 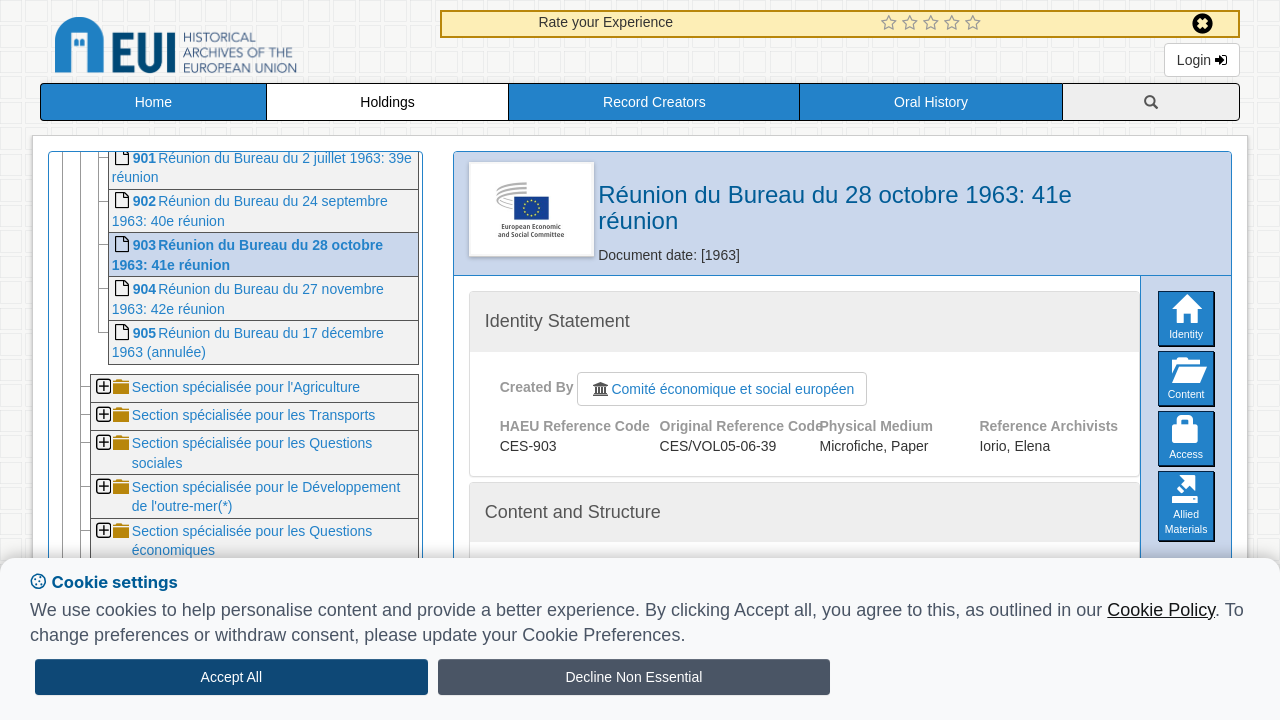 What do you see at coordinates (933, 24) in the screenshot?
I see `[3 Star Experience]` at bounding box center [933, 24].